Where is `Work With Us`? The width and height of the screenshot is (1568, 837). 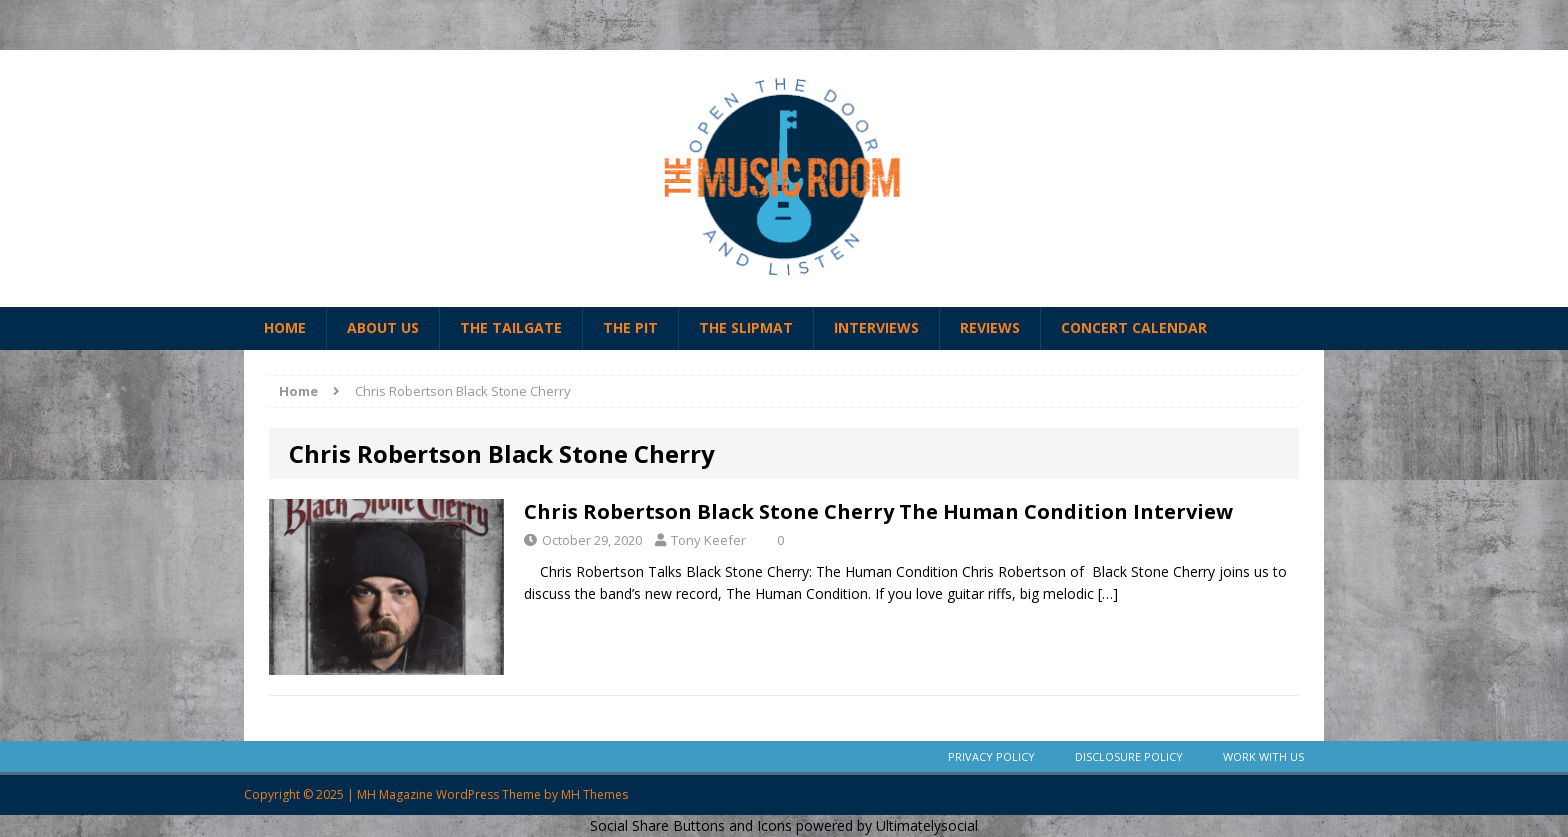 Work With Us is located at coordinates (1263, 756).